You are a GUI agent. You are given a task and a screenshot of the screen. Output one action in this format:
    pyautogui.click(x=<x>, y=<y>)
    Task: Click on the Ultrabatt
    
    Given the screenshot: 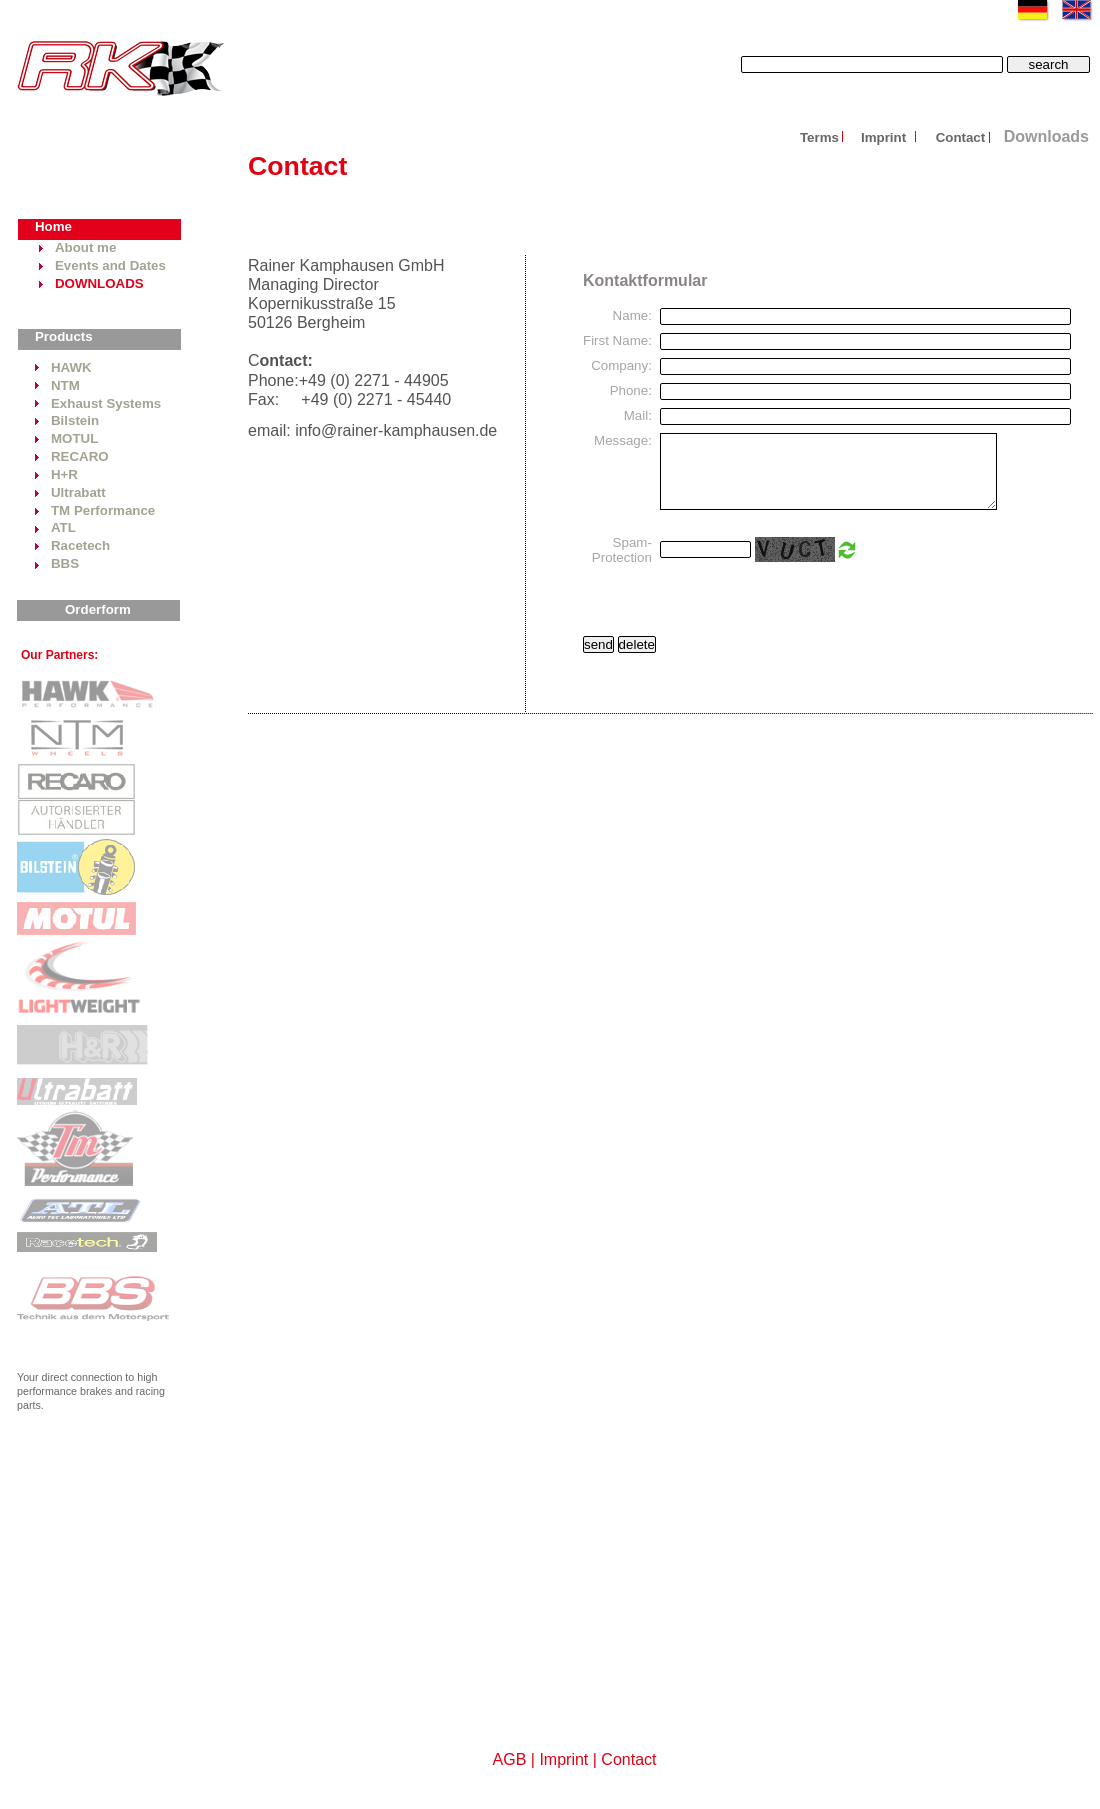 What is the action you would take?
    pyautogui.click(x=78, y=492)
    